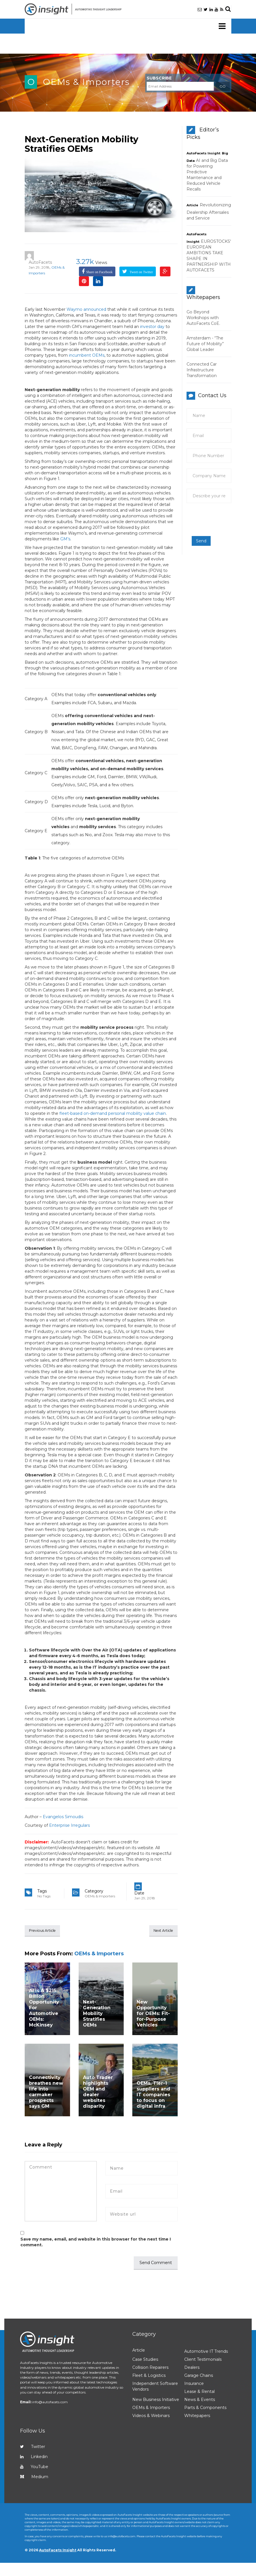  What do you see at coordinates (203, 2360) in the screenshot?
I see `Client Testimonials` at bounding box center [203, 2360].